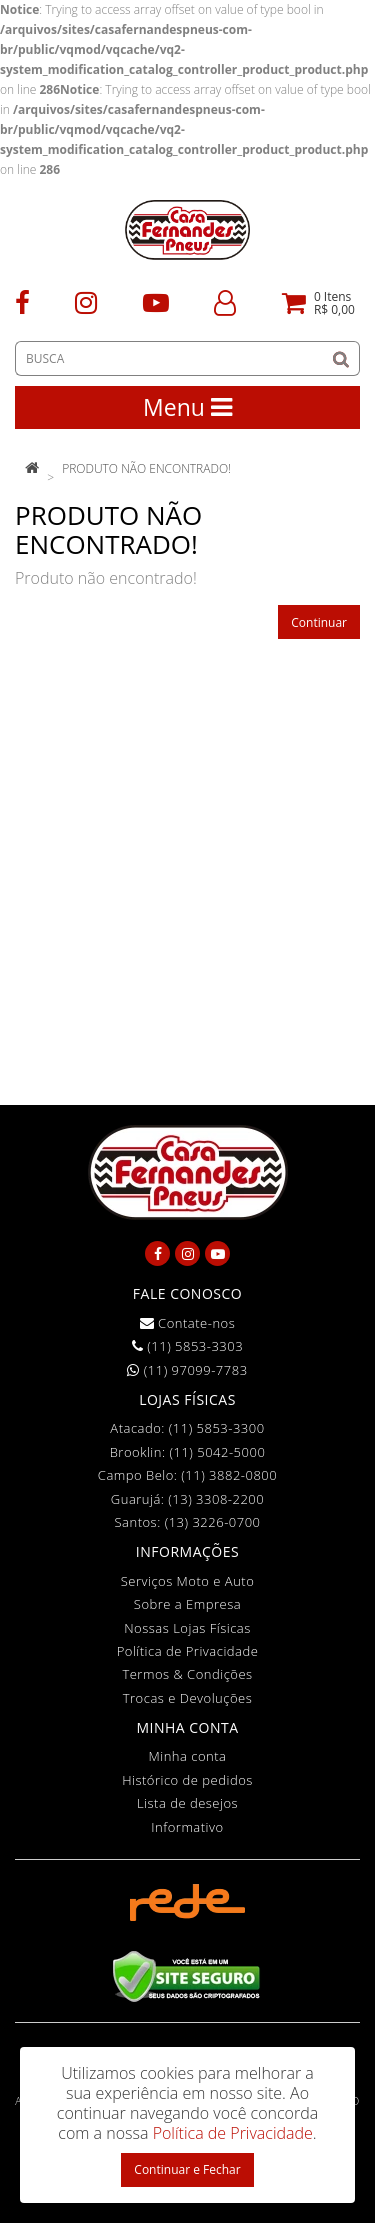 This screenshot has width=375, height=2223. Describe the element at coordinates (187, 1827) in the screenshot. I see `Informativo` at that location.